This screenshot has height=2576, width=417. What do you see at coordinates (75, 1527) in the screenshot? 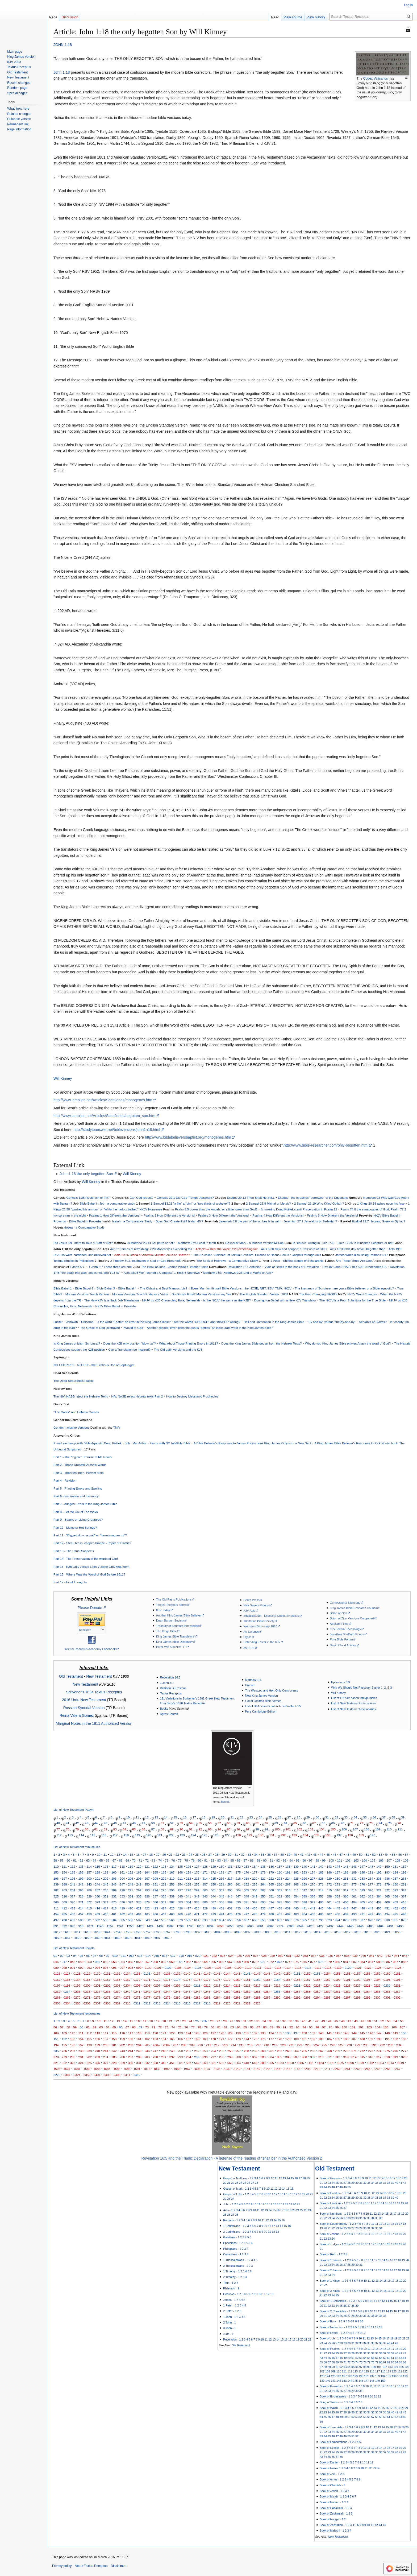
I see `Part 10 - Mules or Hot Springs?` at bounding box center [75, 1527].